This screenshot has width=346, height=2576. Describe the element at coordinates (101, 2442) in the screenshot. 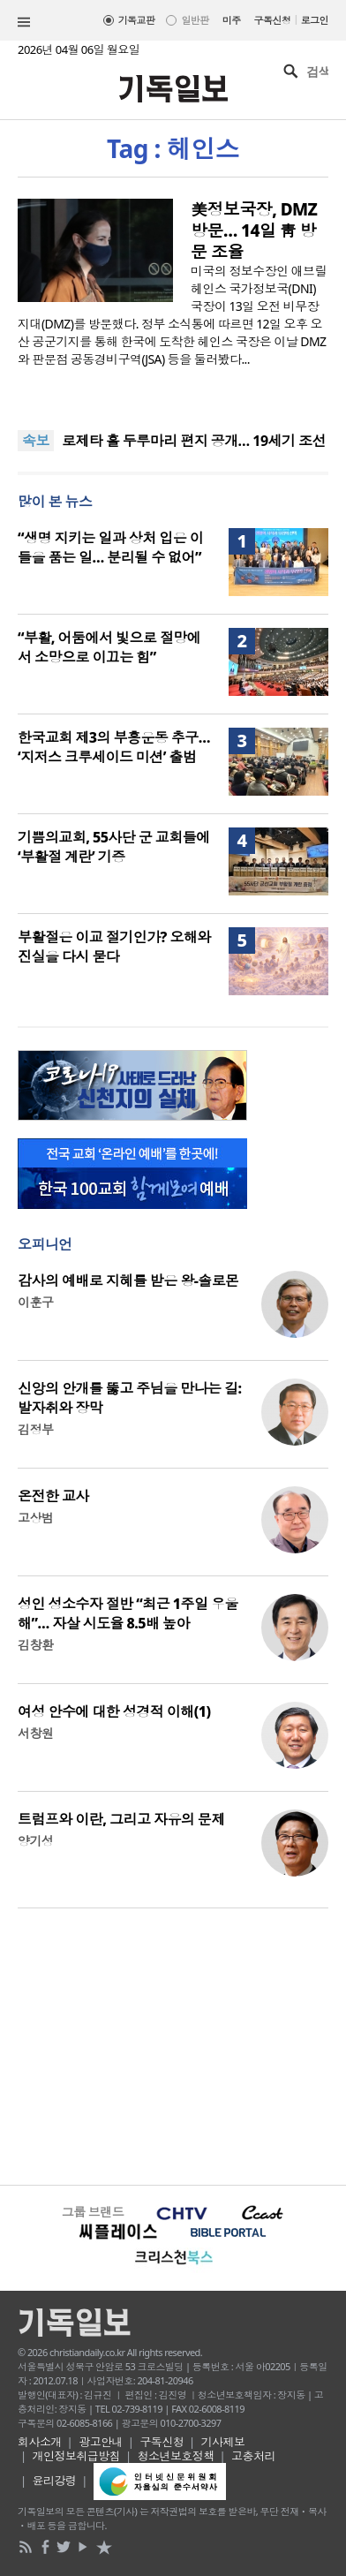

I see `광고안내` at that location.